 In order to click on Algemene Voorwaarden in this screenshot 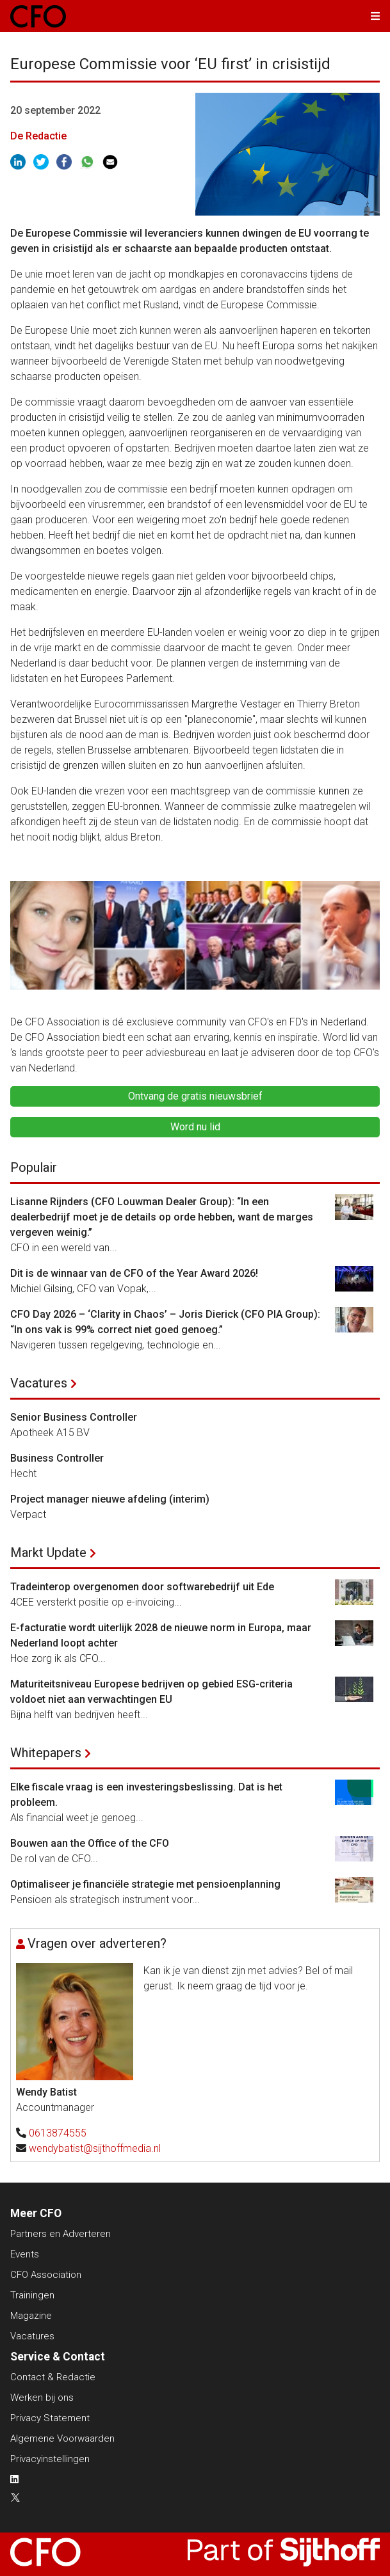, I will do `click(62, 2438)`.